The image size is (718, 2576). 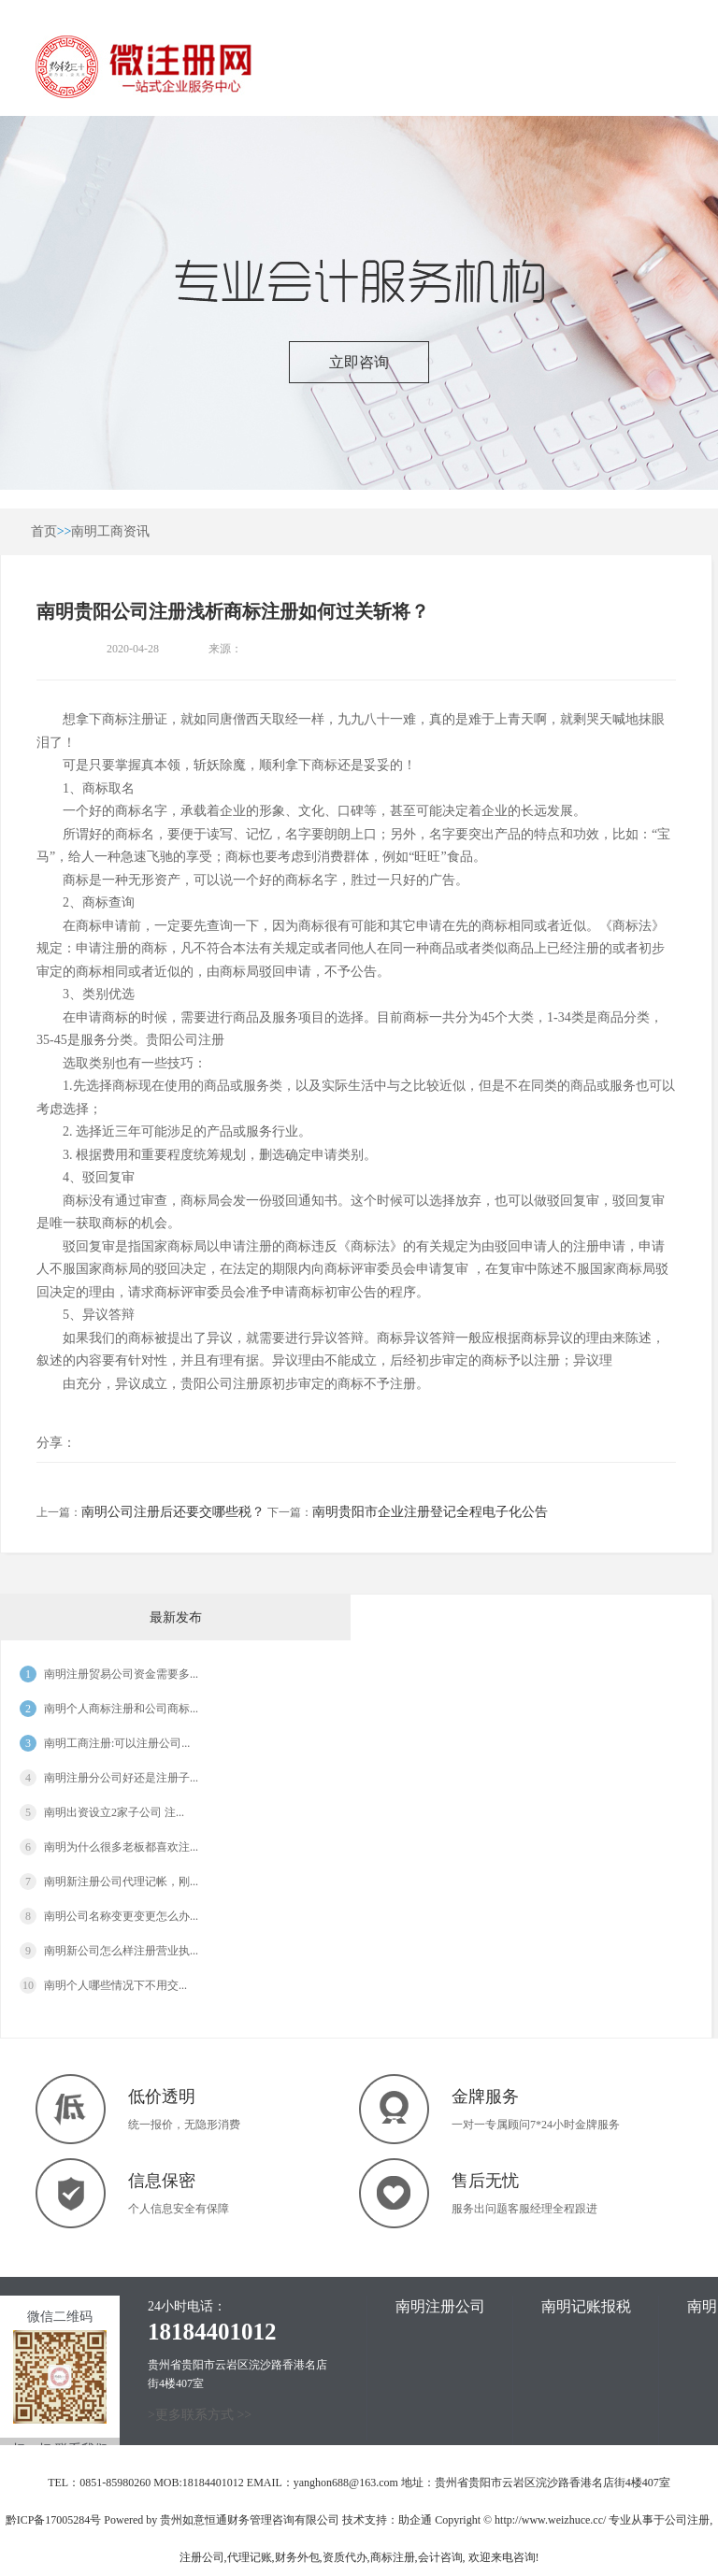 I want to click on 南明公司名称变更变更怎么办..., so click(x=121, y=1916).